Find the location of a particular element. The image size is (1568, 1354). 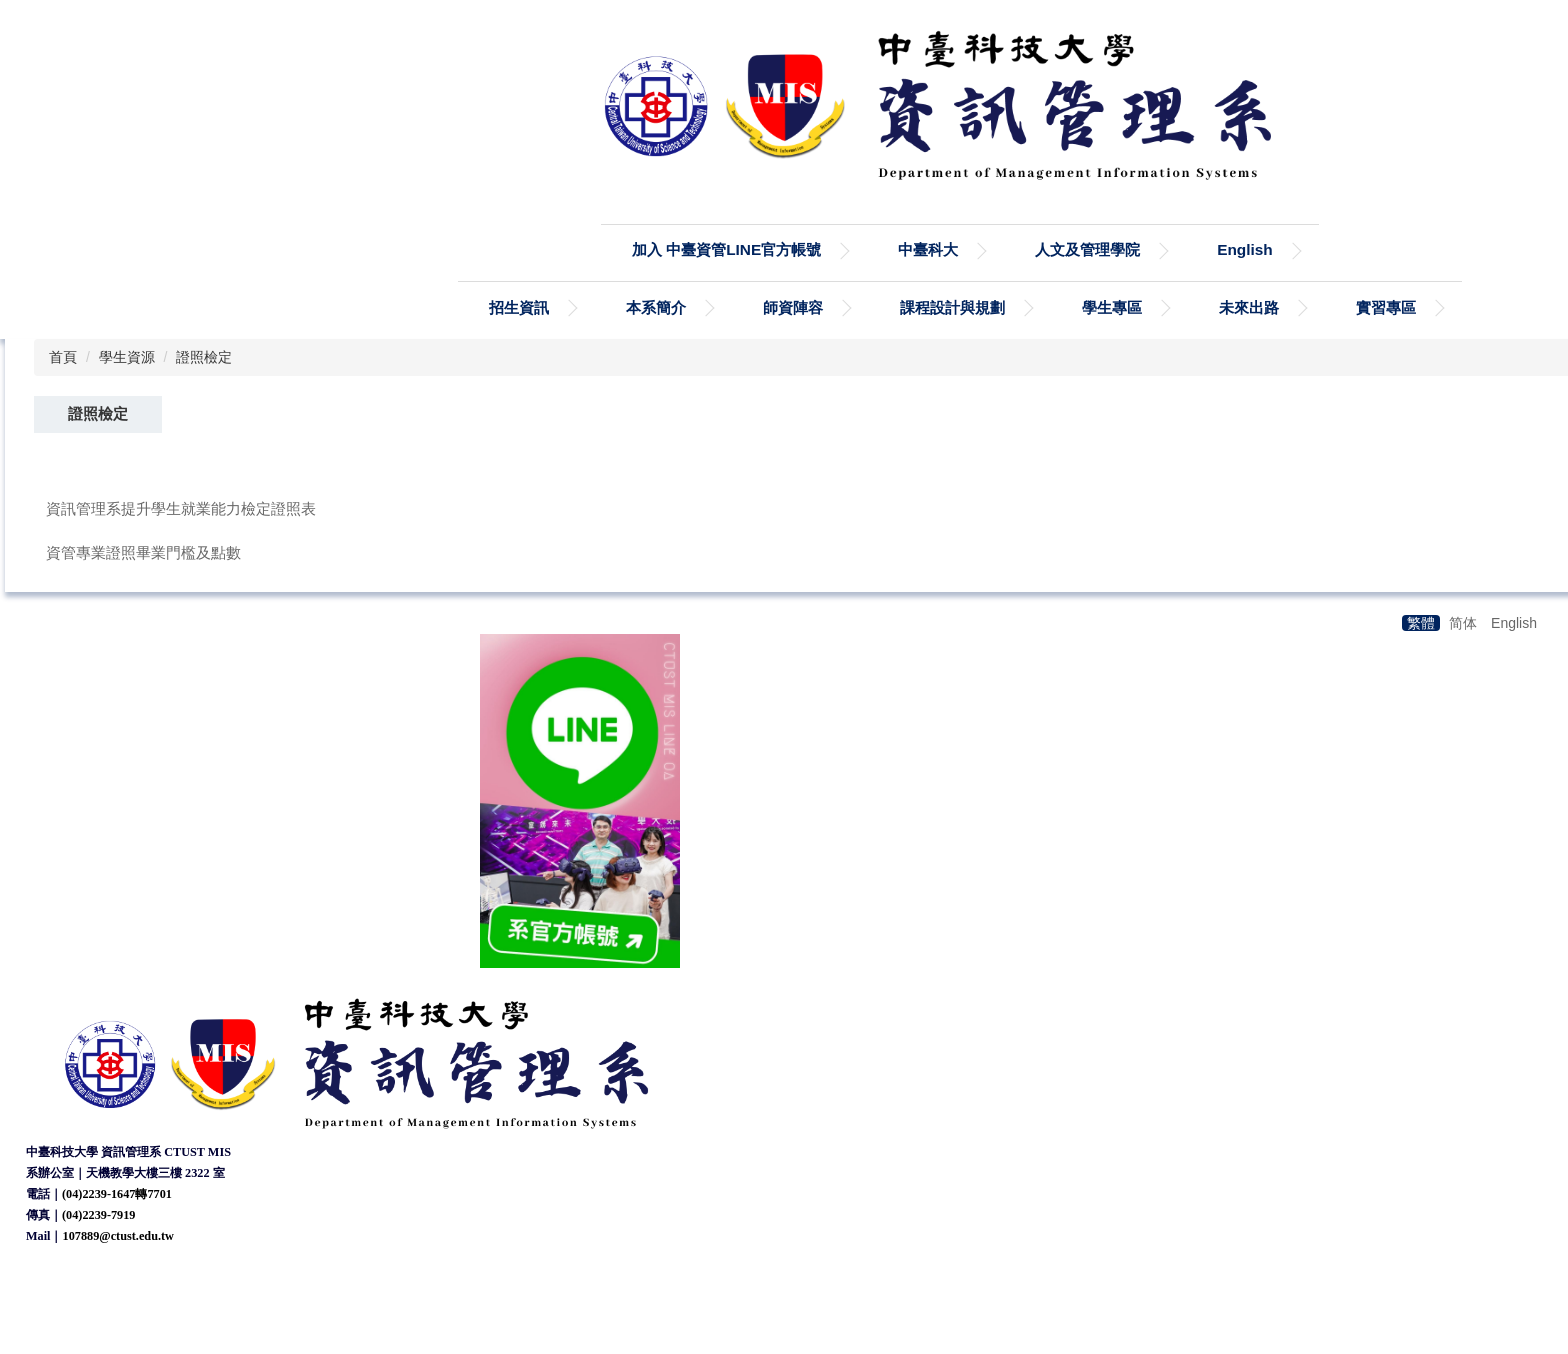

資管專業證照畢業門檻及點數 is located at coordinates (143, 552).